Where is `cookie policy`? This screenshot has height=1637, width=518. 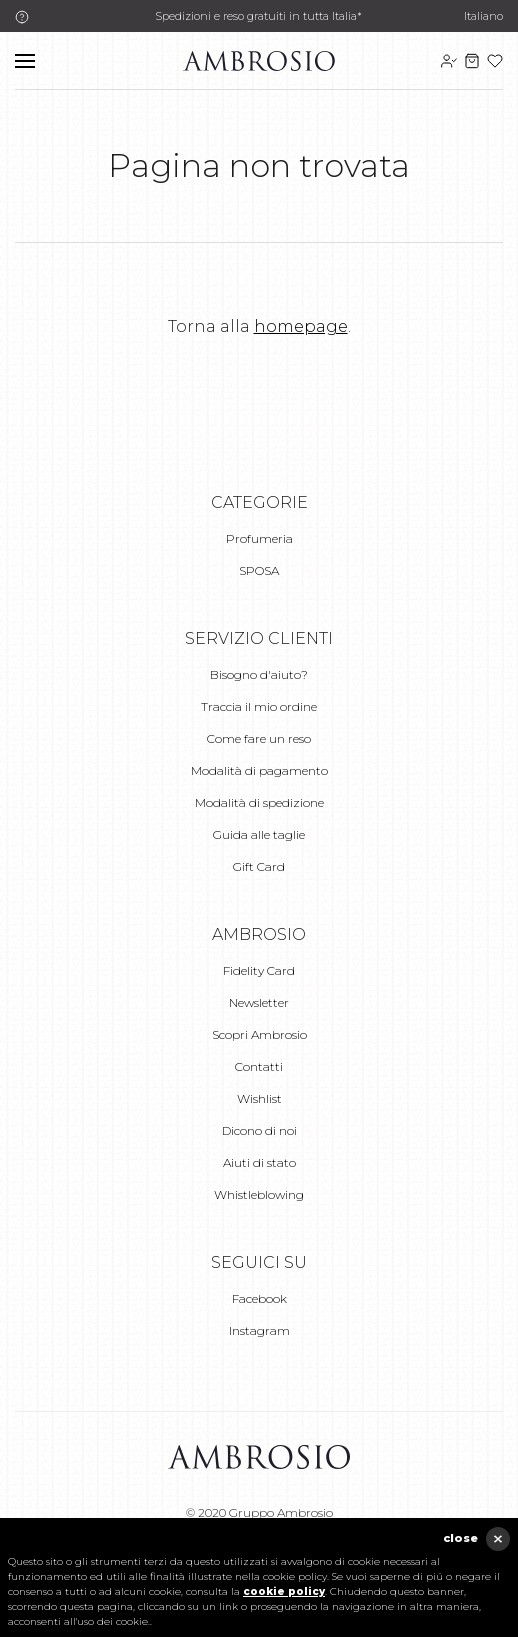
cookie policy is located at coordinates (284, 1591).